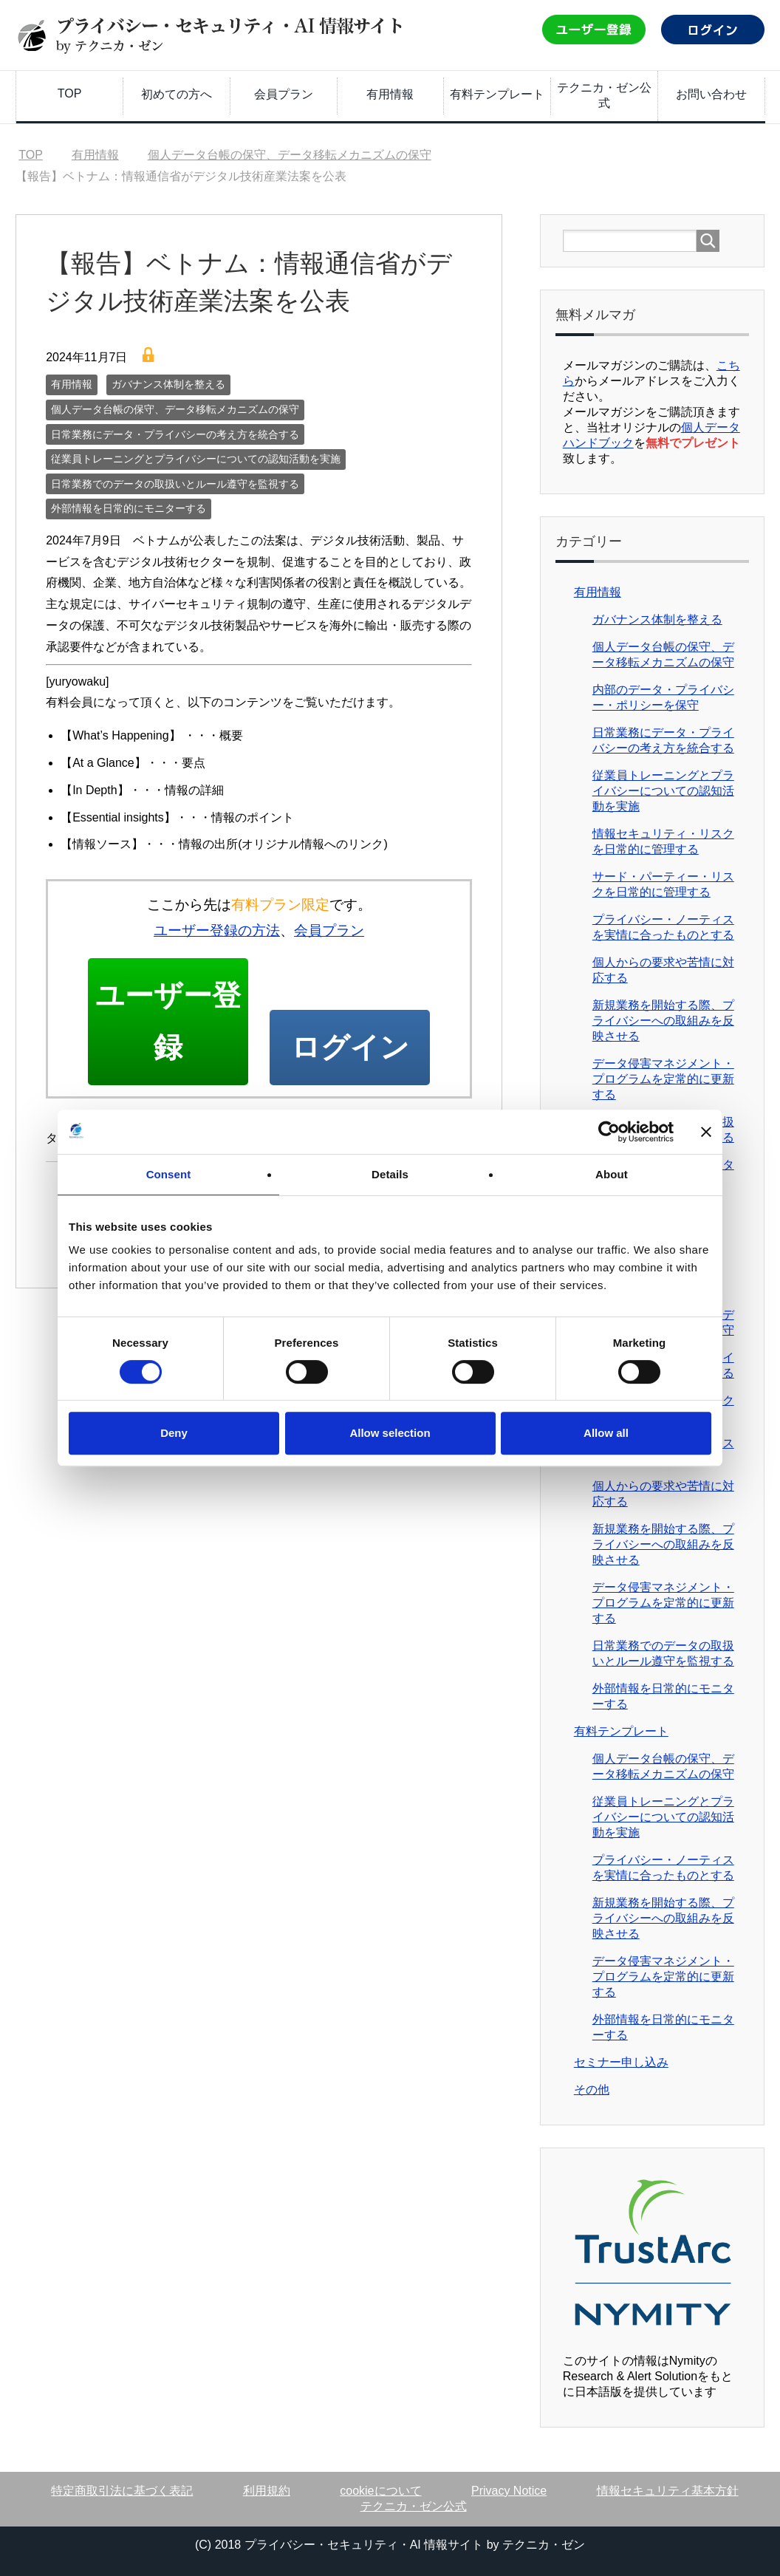 The height and width of the screenshot is (2576, 780). Describe the element at coordinates (706, 1132) in the screenshot. I see `[Close banner]` at that location.